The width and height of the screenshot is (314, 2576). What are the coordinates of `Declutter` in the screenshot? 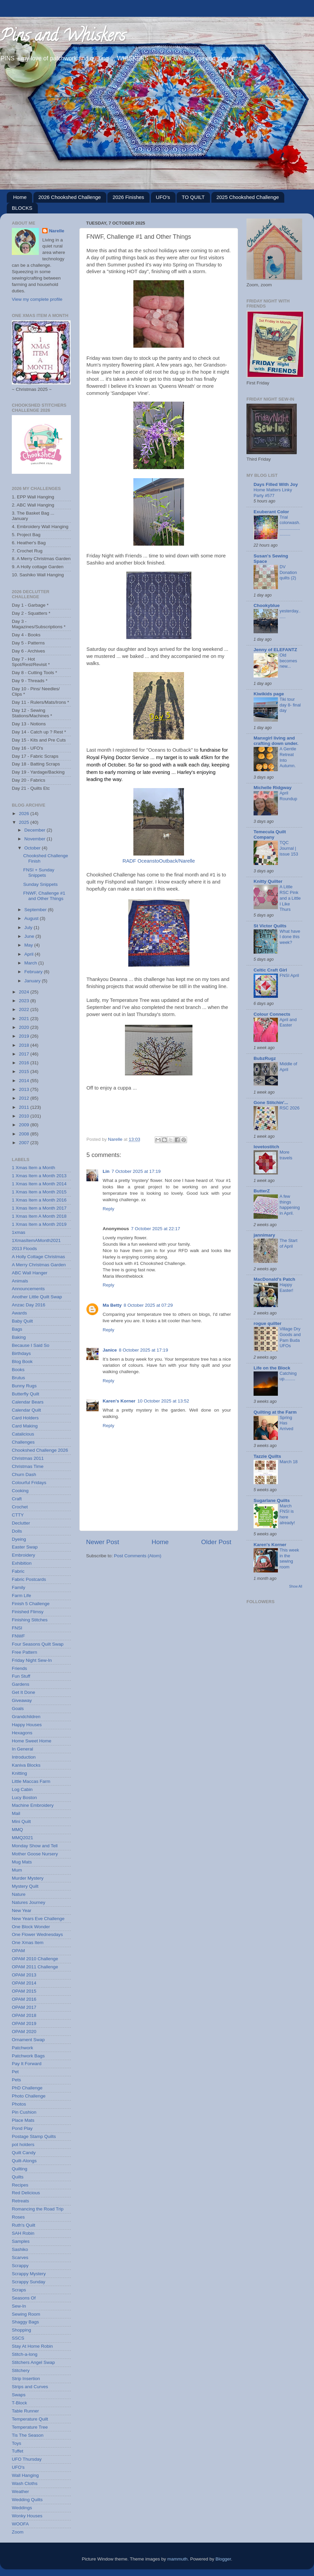 It's located at (21, 1523).